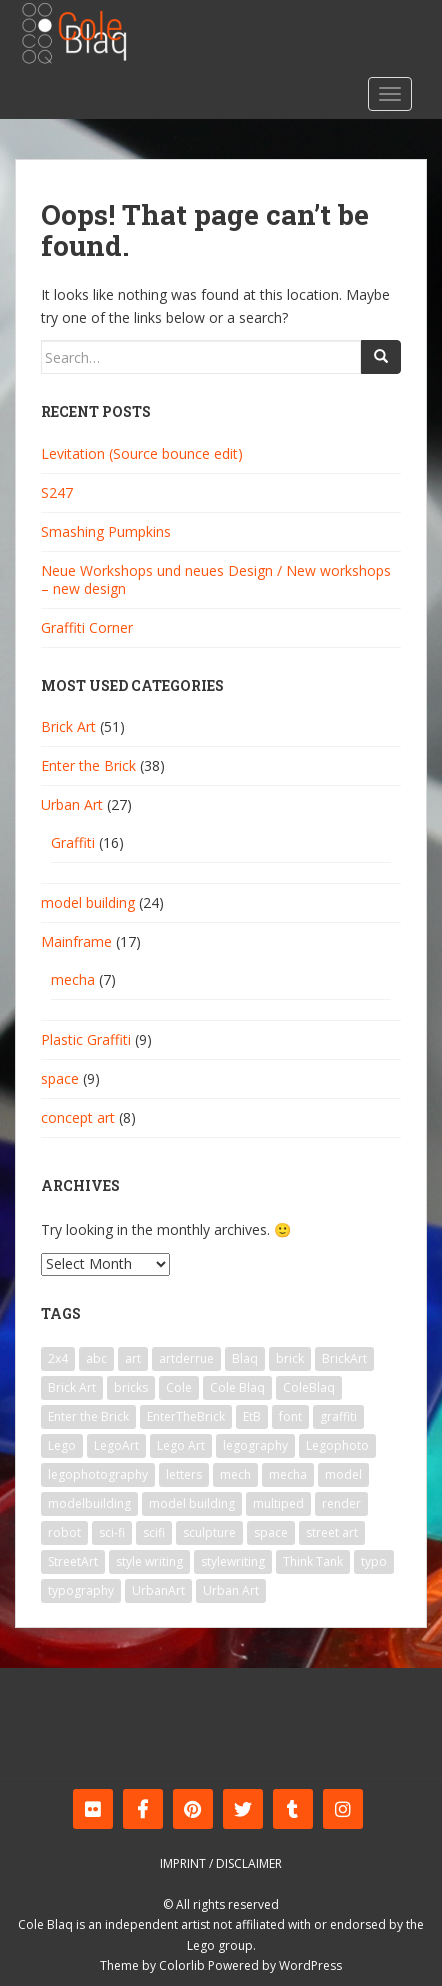 Image resolution: width=442 pixels, height=1986 pixels. Describe the element at coordinates (133, 1358) in the screenshot. I see `art [art (41 items)]` at that location.